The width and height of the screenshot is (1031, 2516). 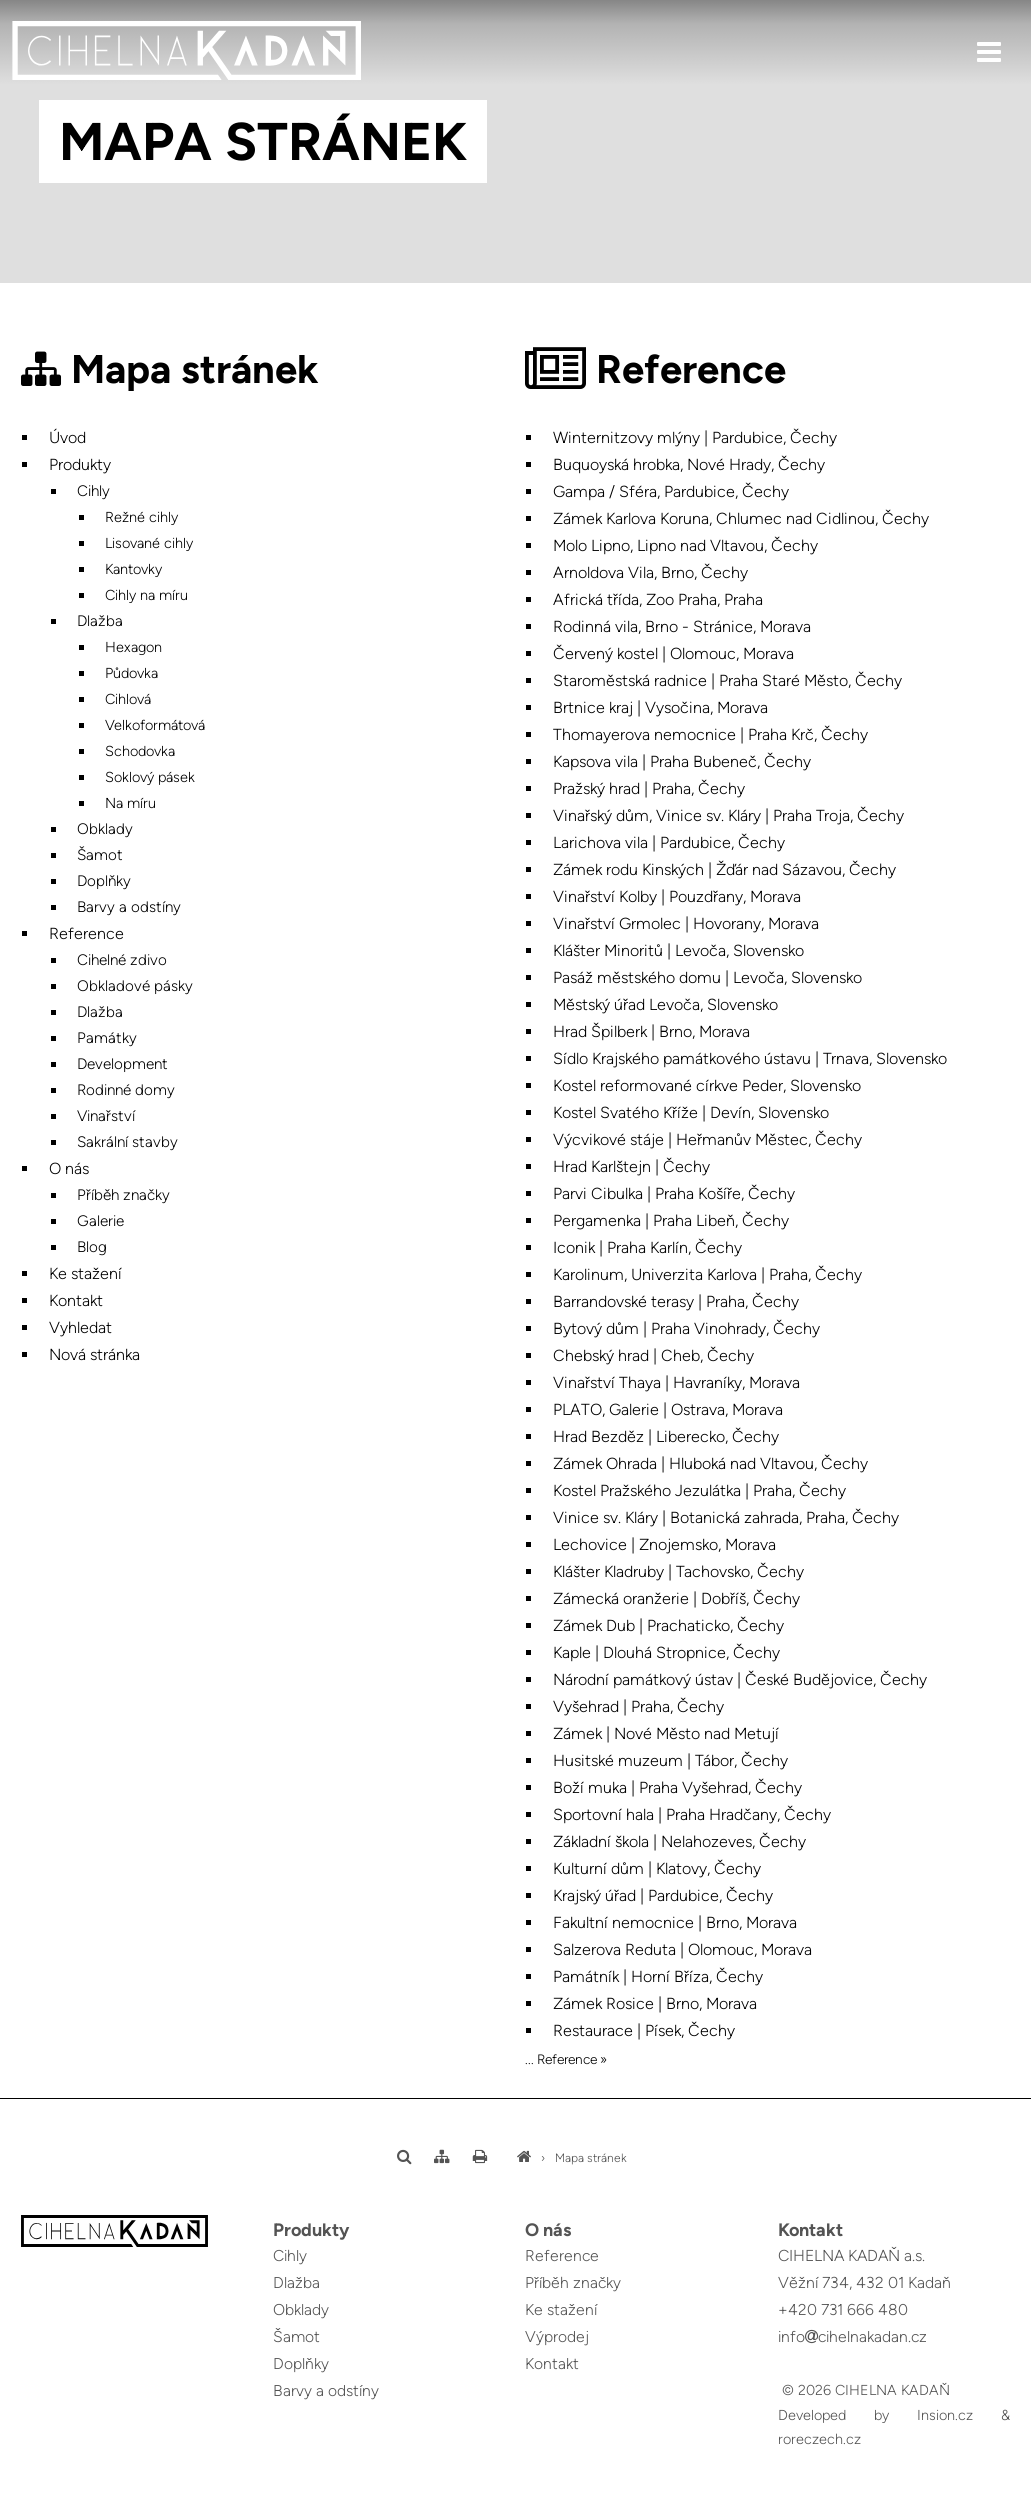 What do you see at coordinates (707, 977) in the screenshot?
I see `Pasáž městského domu | Levoča, Slovensko` at bounding box center [707, 977].